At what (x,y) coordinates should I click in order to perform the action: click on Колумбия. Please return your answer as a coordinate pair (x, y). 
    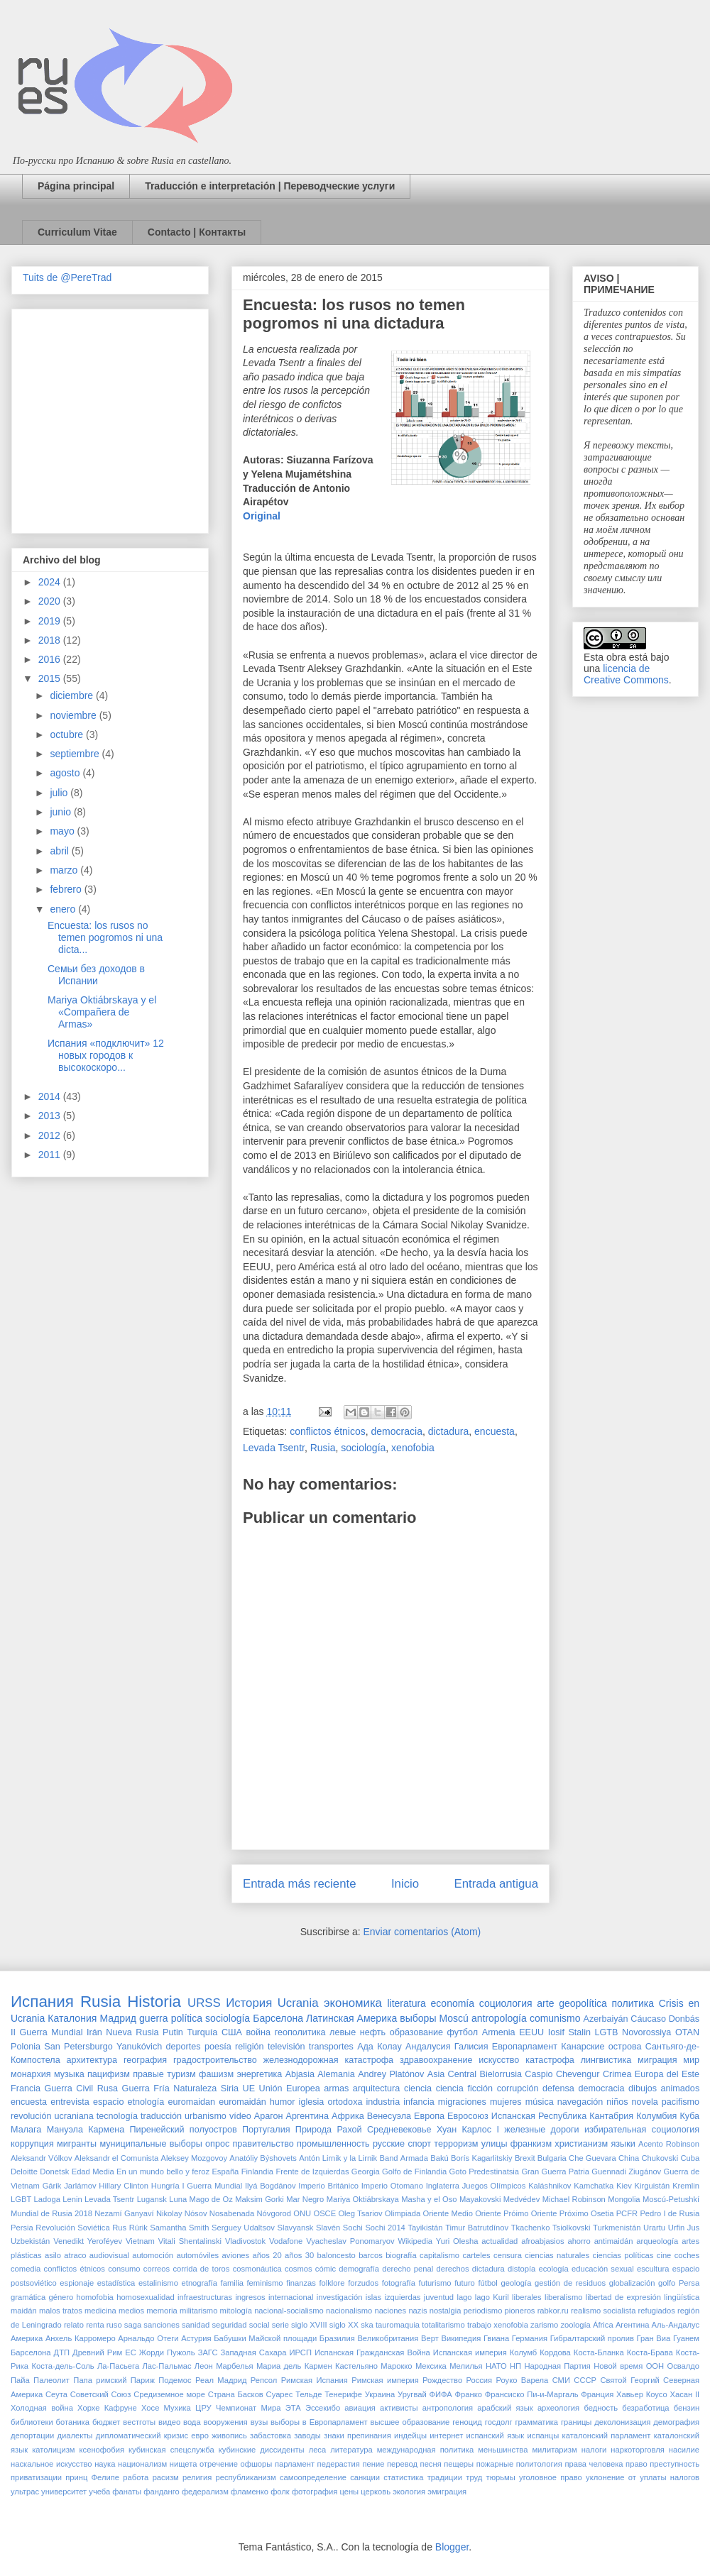
    Looking at the image, I should click on (656, 2116).